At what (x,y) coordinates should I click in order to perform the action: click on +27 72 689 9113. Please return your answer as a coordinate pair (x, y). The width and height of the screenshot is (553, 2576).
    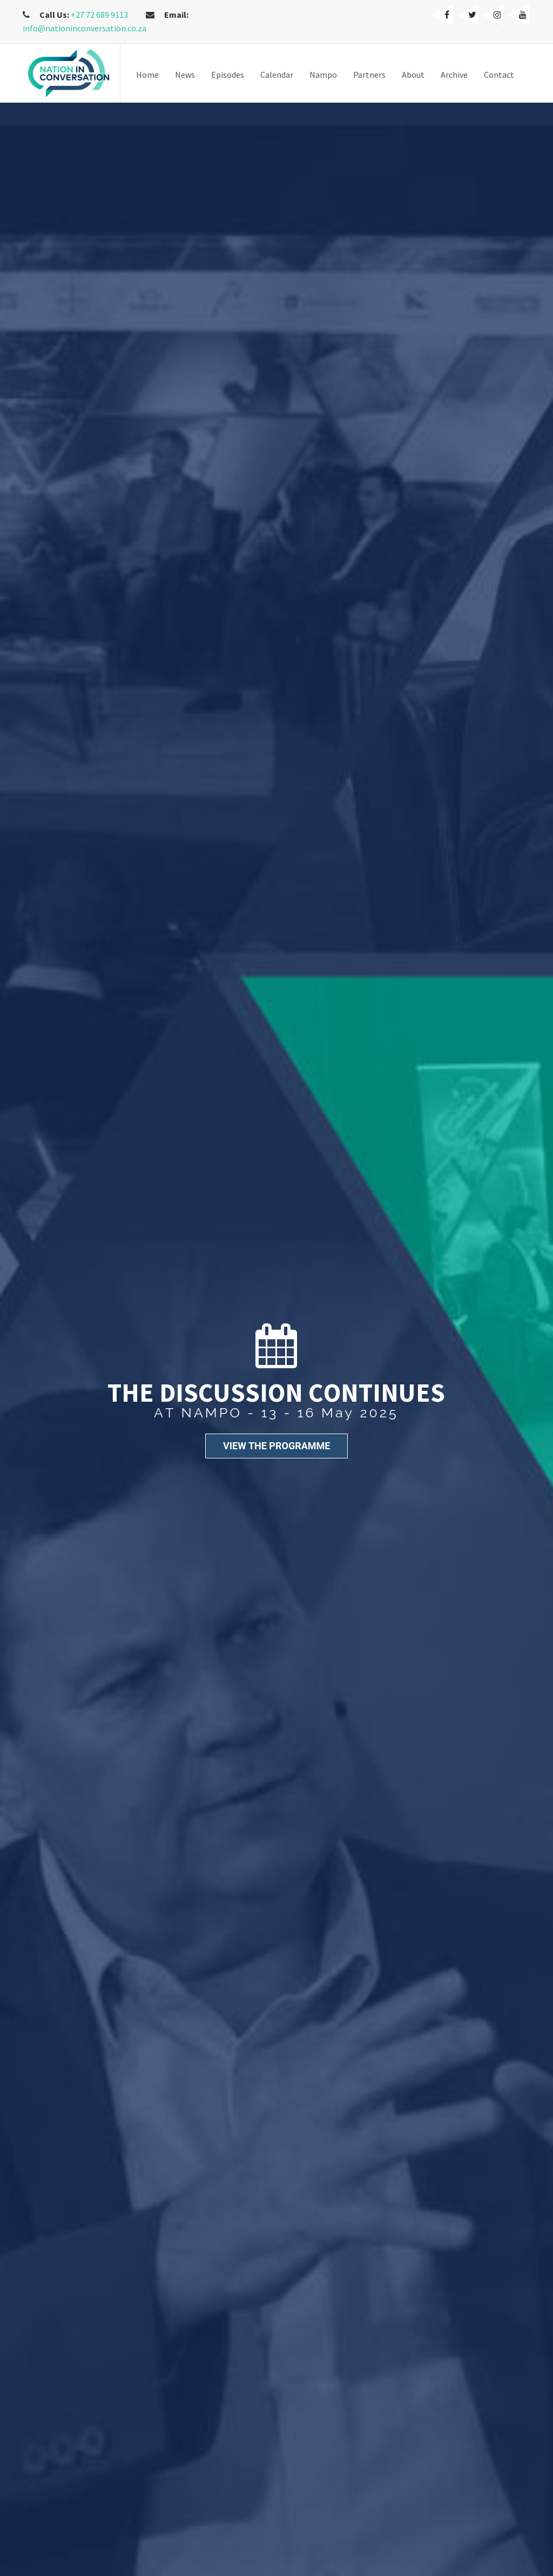
    Looking at the image, I should click on (98, 14).